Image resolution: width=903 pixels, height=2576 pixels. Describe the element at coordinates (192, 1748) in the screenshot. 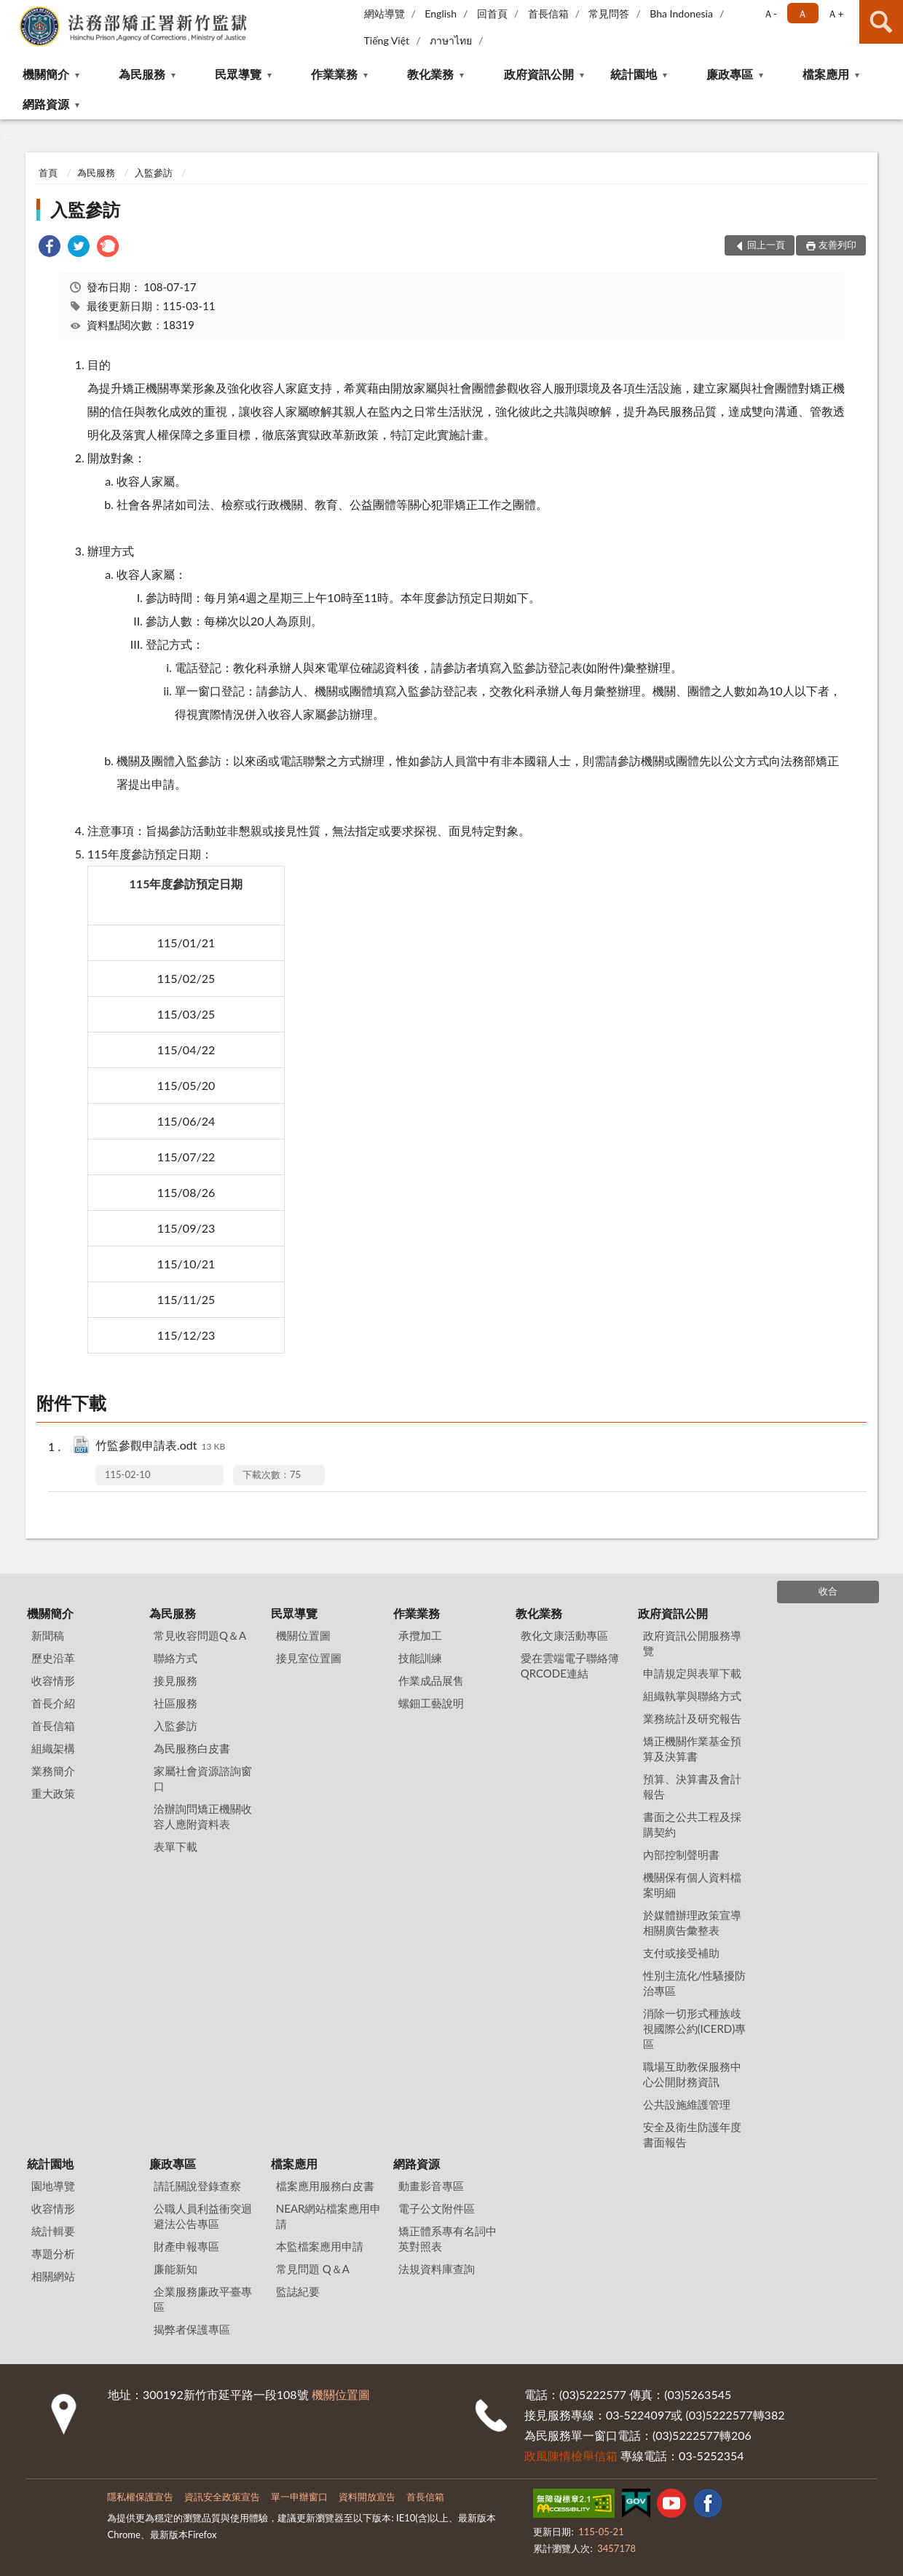

I see `為民服務白皮書` at that location.